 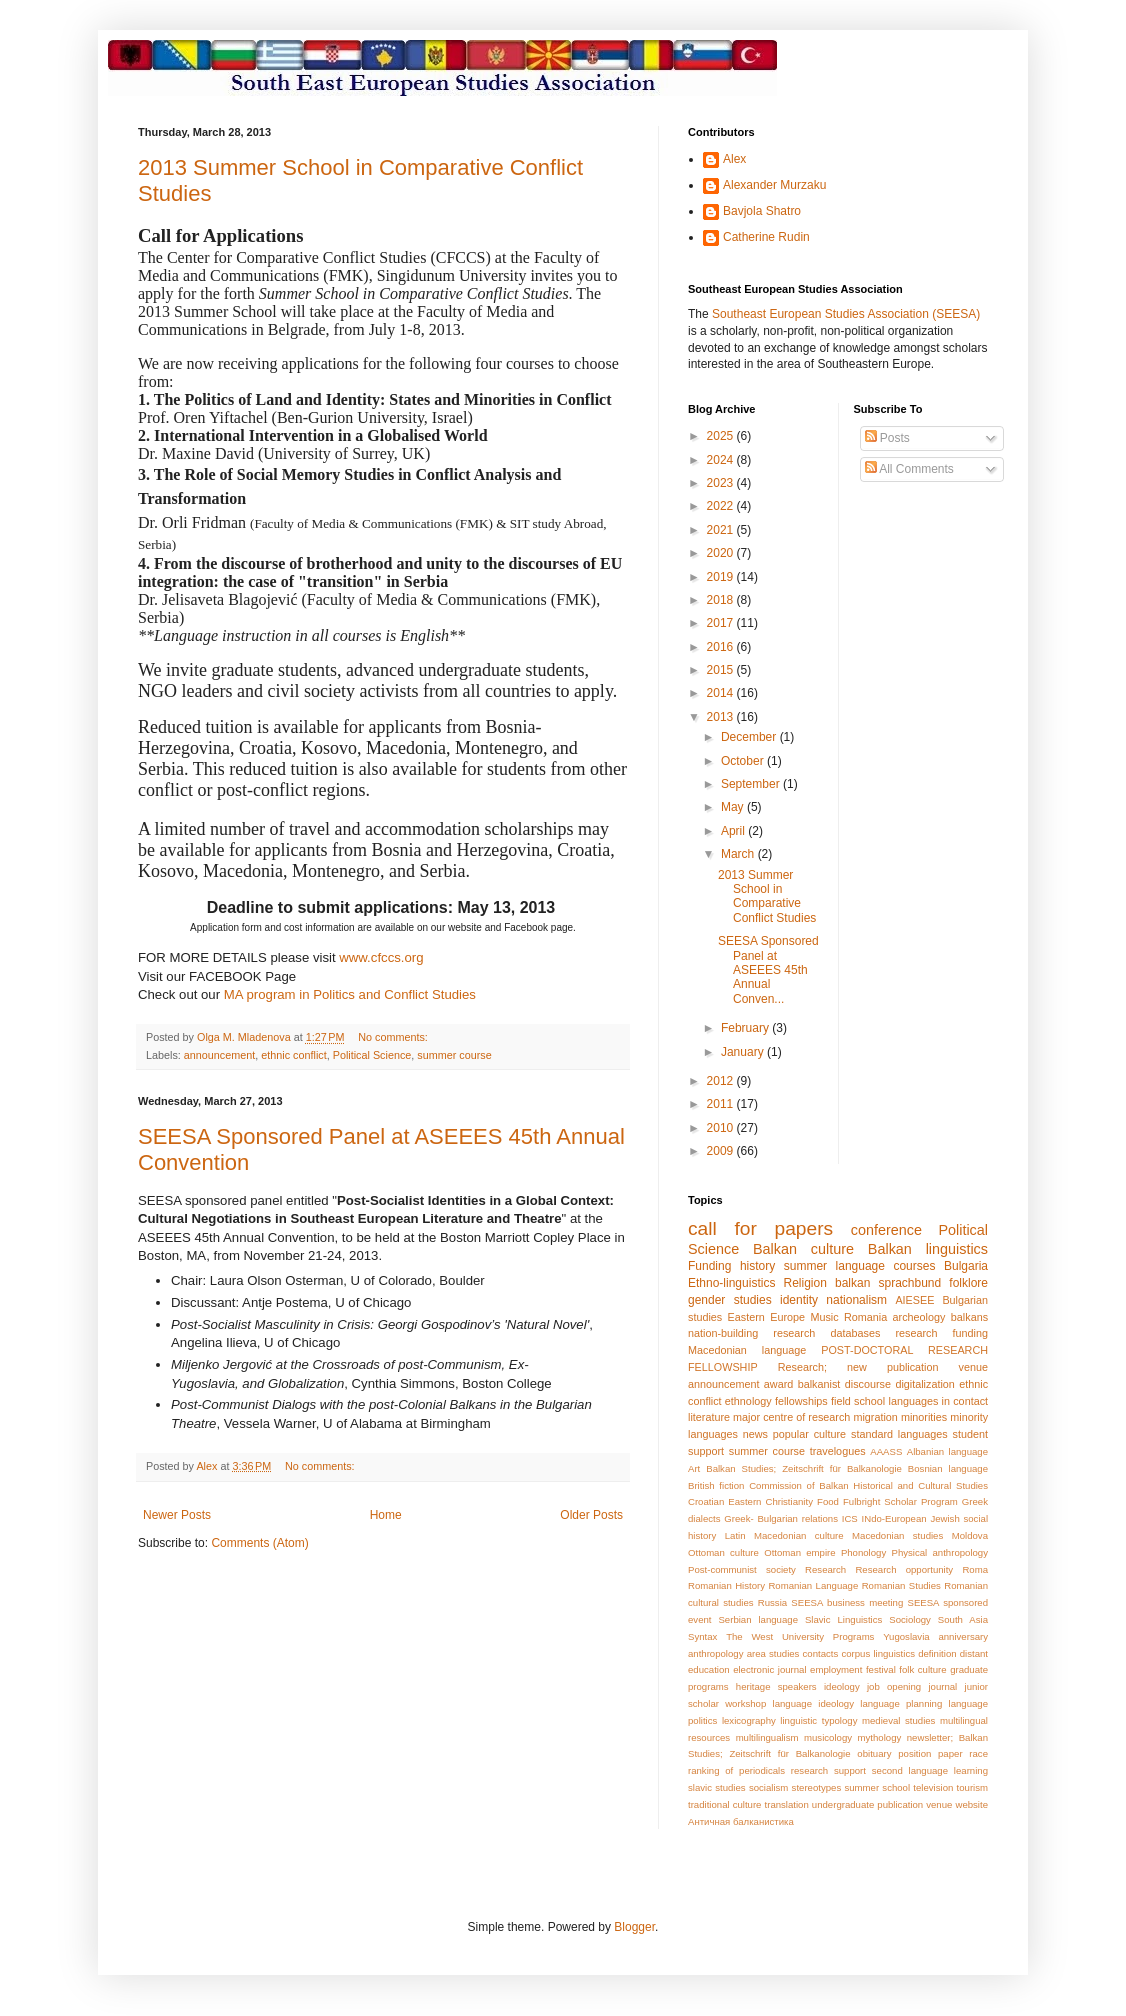 I want to click on January, so click(x=744, y=1052).